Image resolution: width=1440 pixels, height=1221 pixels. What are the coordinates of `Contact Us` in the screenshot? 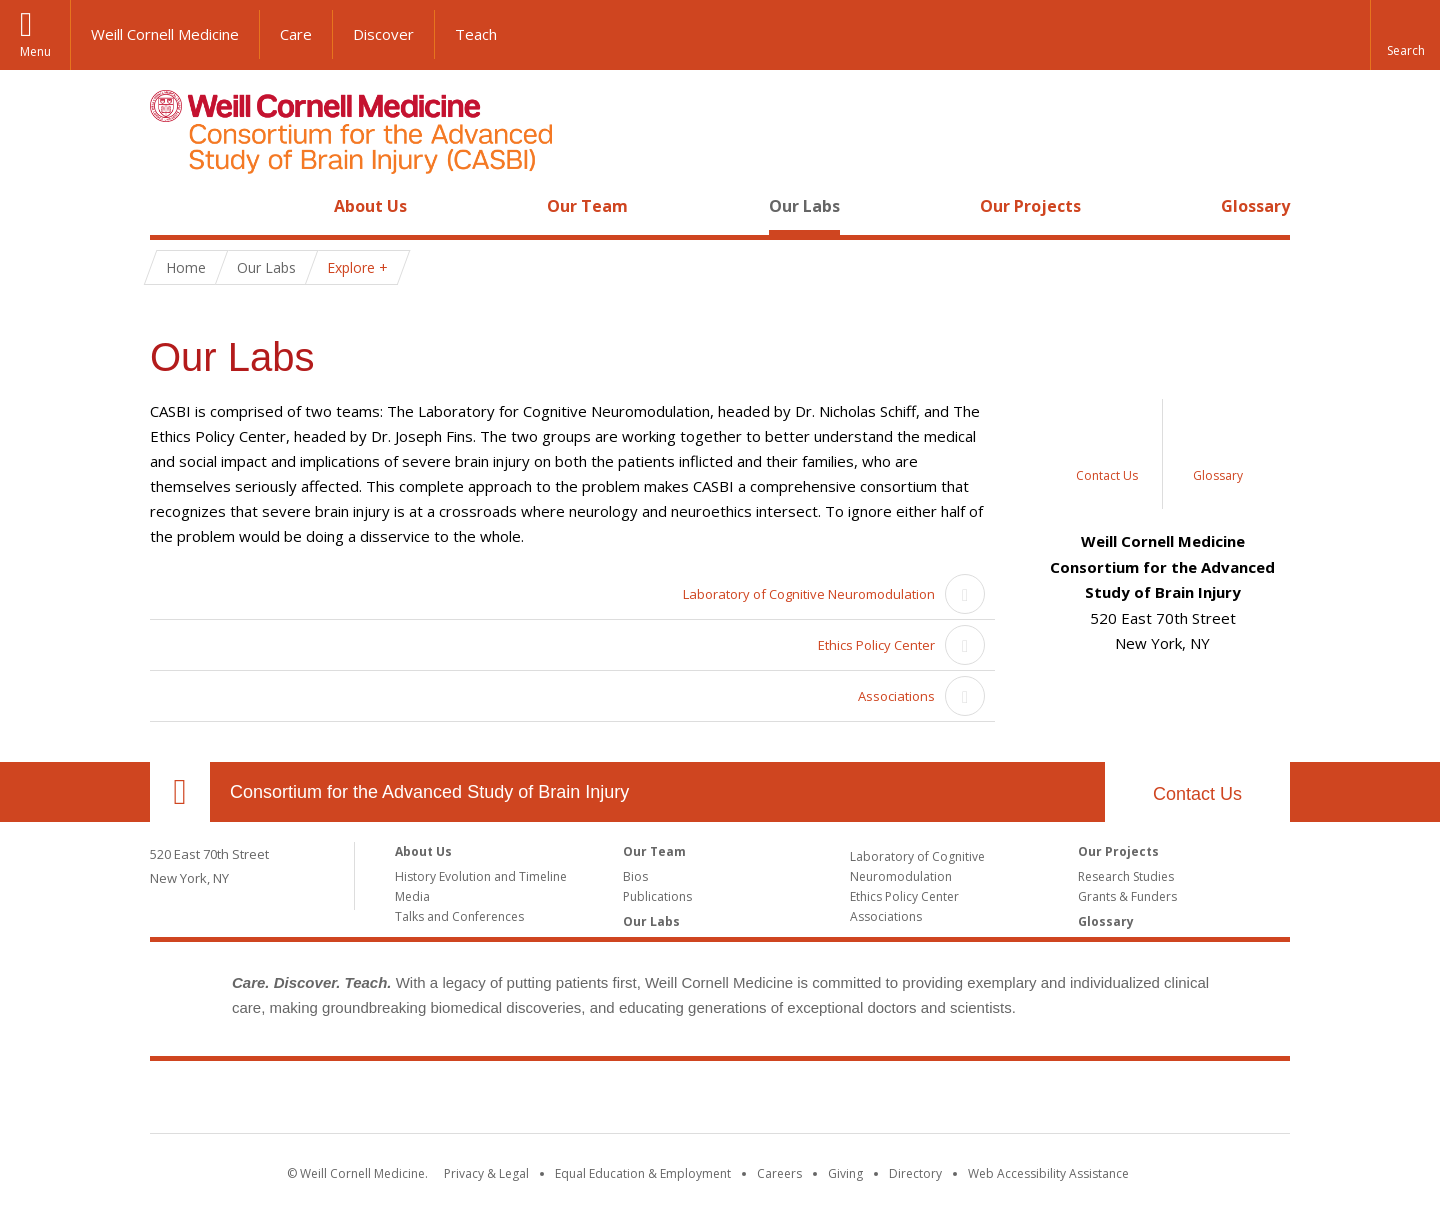 It's located at (1197, 794).